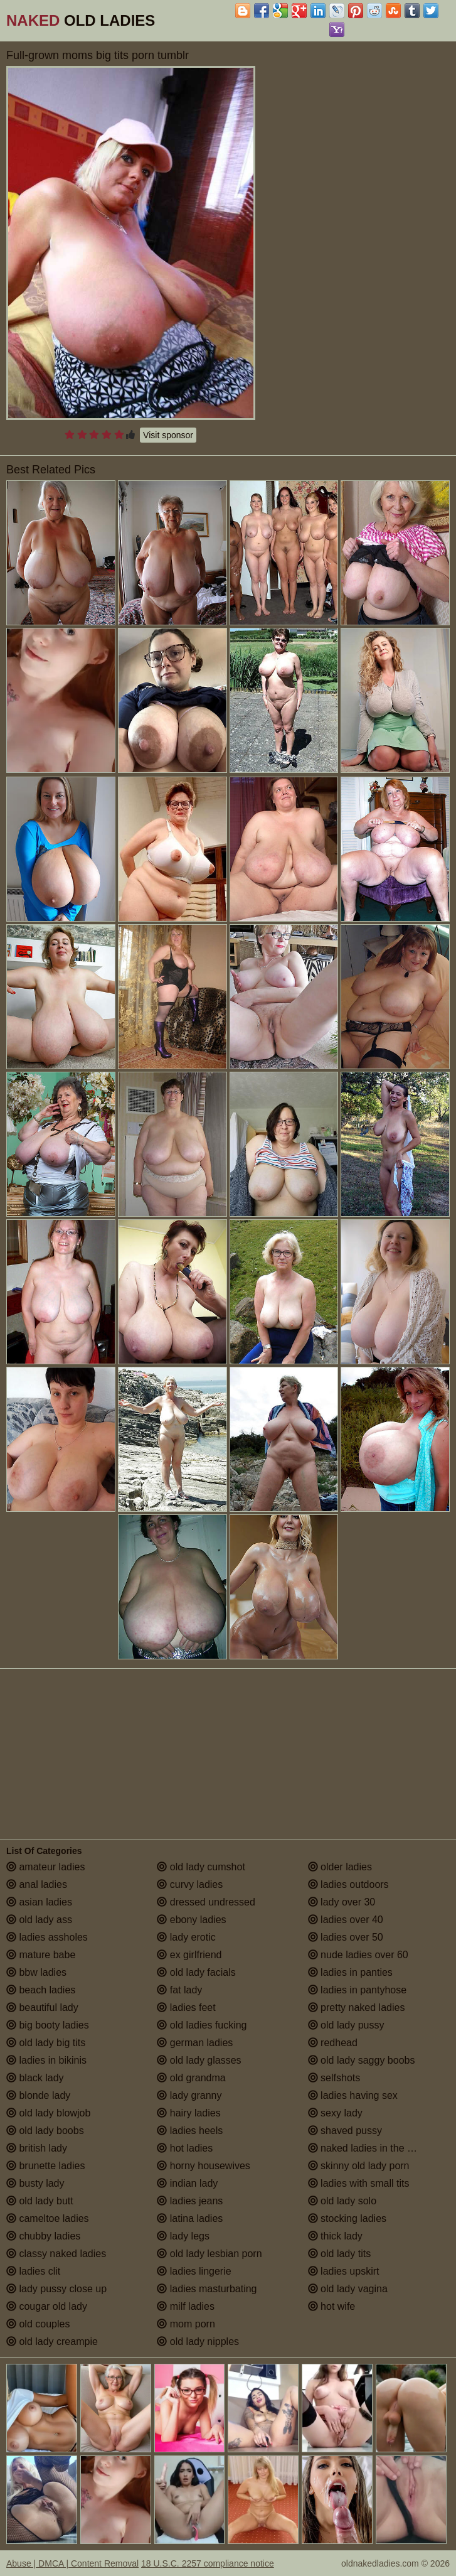 Image resolution: width=456 pixels, height=2576 pixels. I want to click on hot ladies, so click(185, 2148).